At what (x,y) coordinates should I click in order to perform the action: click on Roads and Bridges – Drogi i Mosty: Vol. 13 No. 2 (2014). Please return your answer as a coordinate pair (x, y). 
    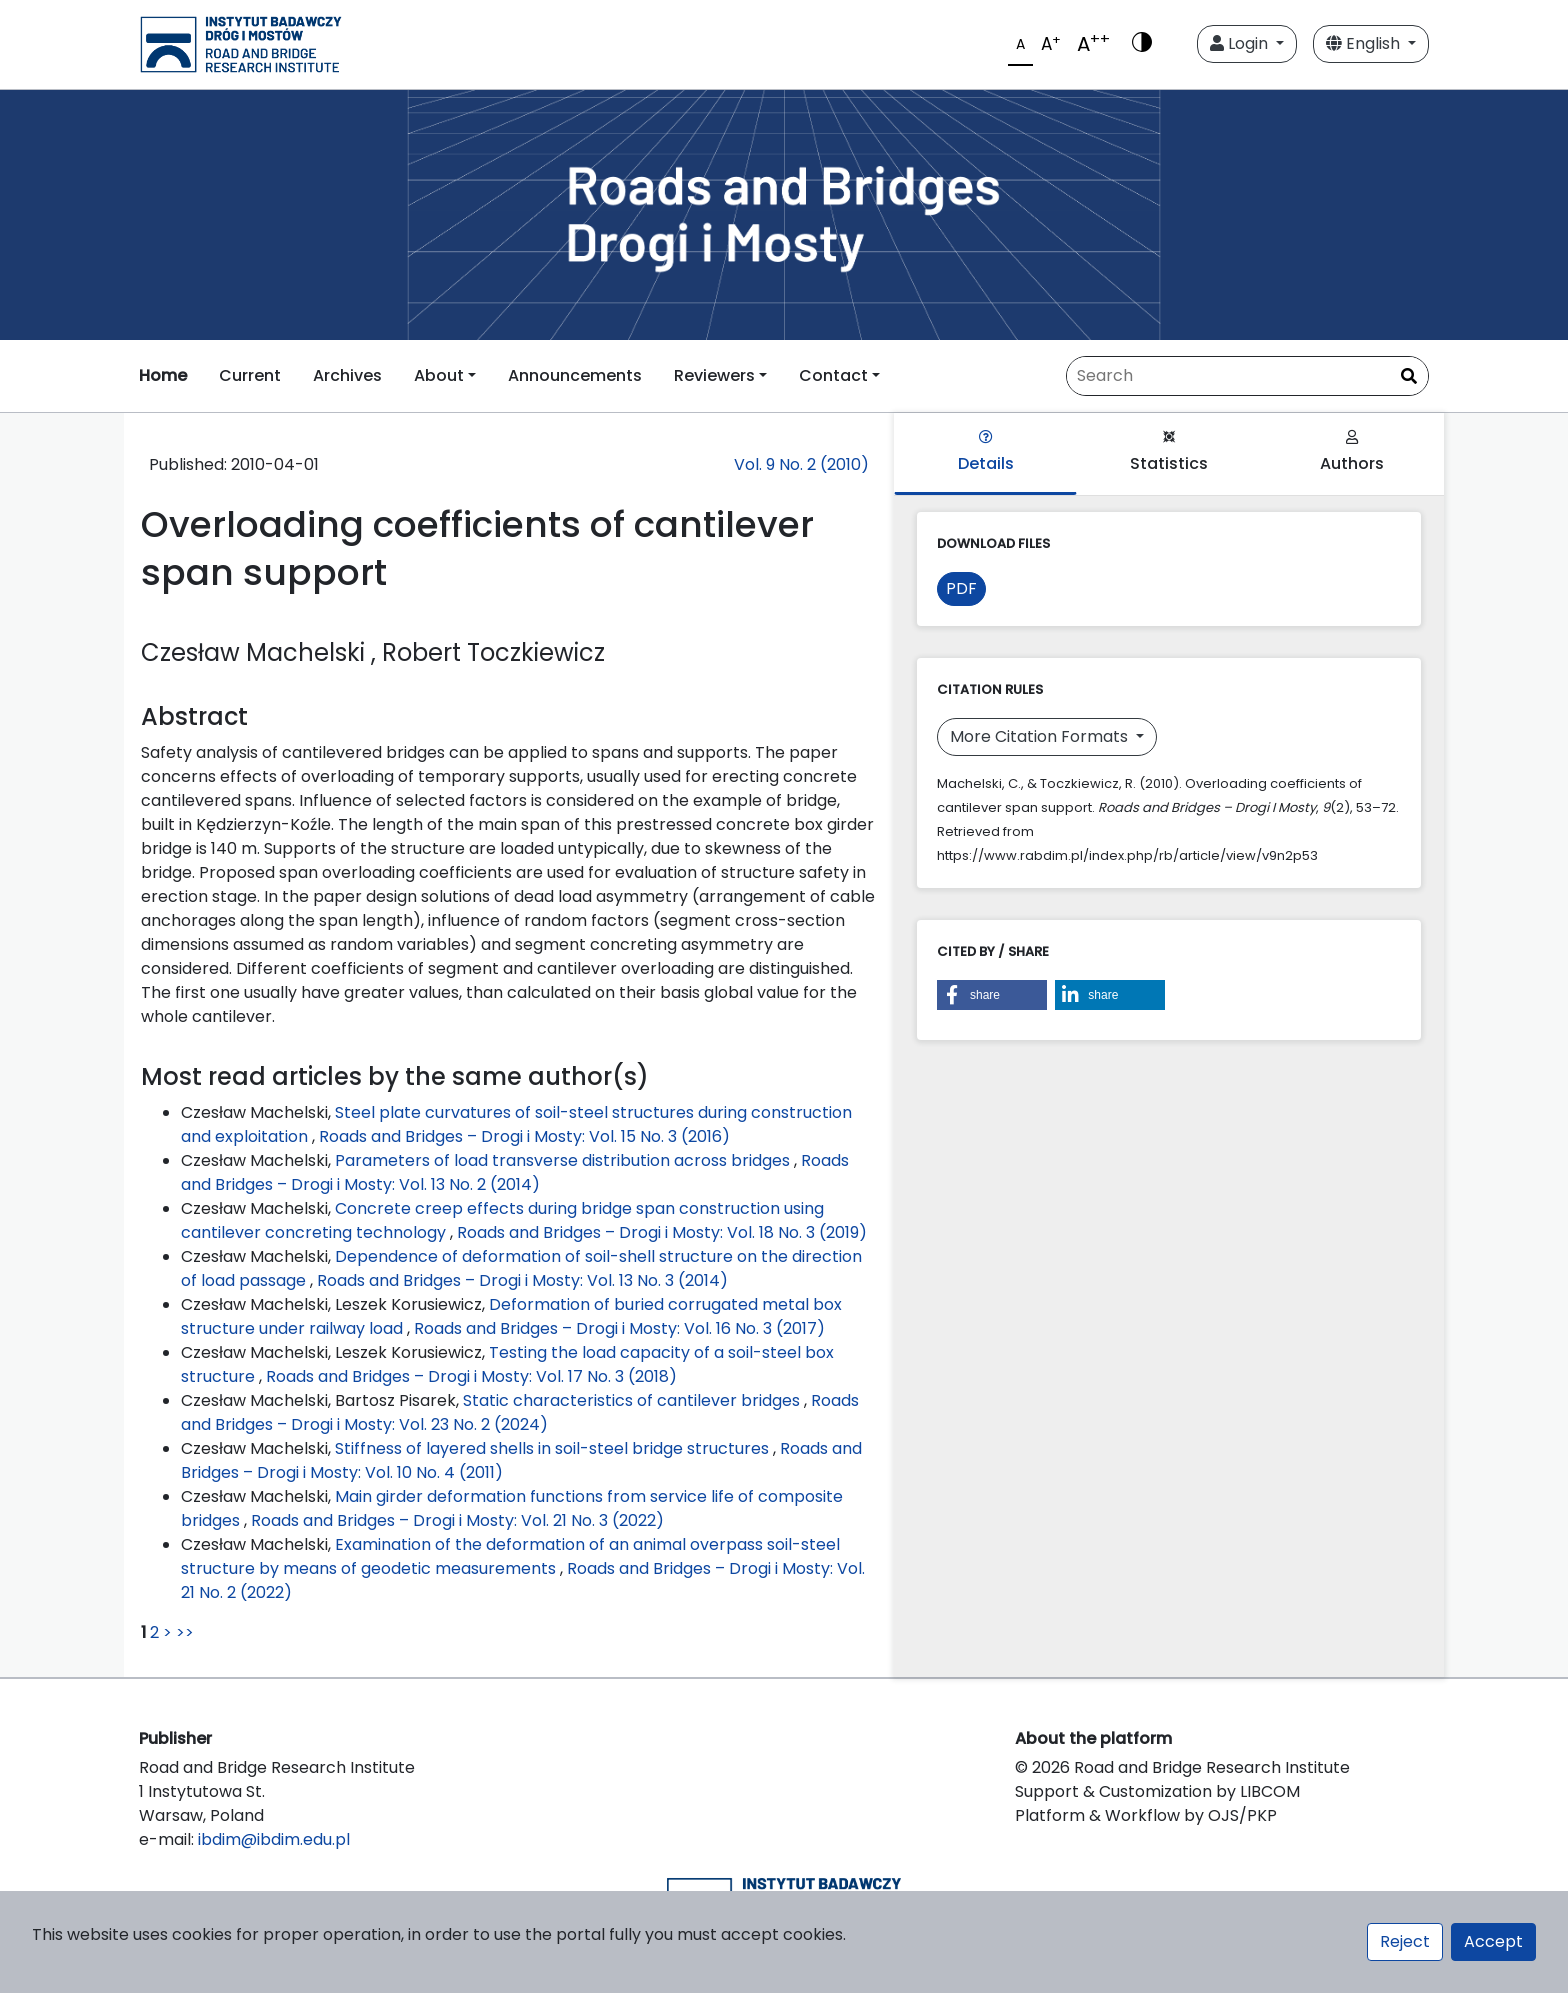
    Looking at the image, I should click on (515, 1172).